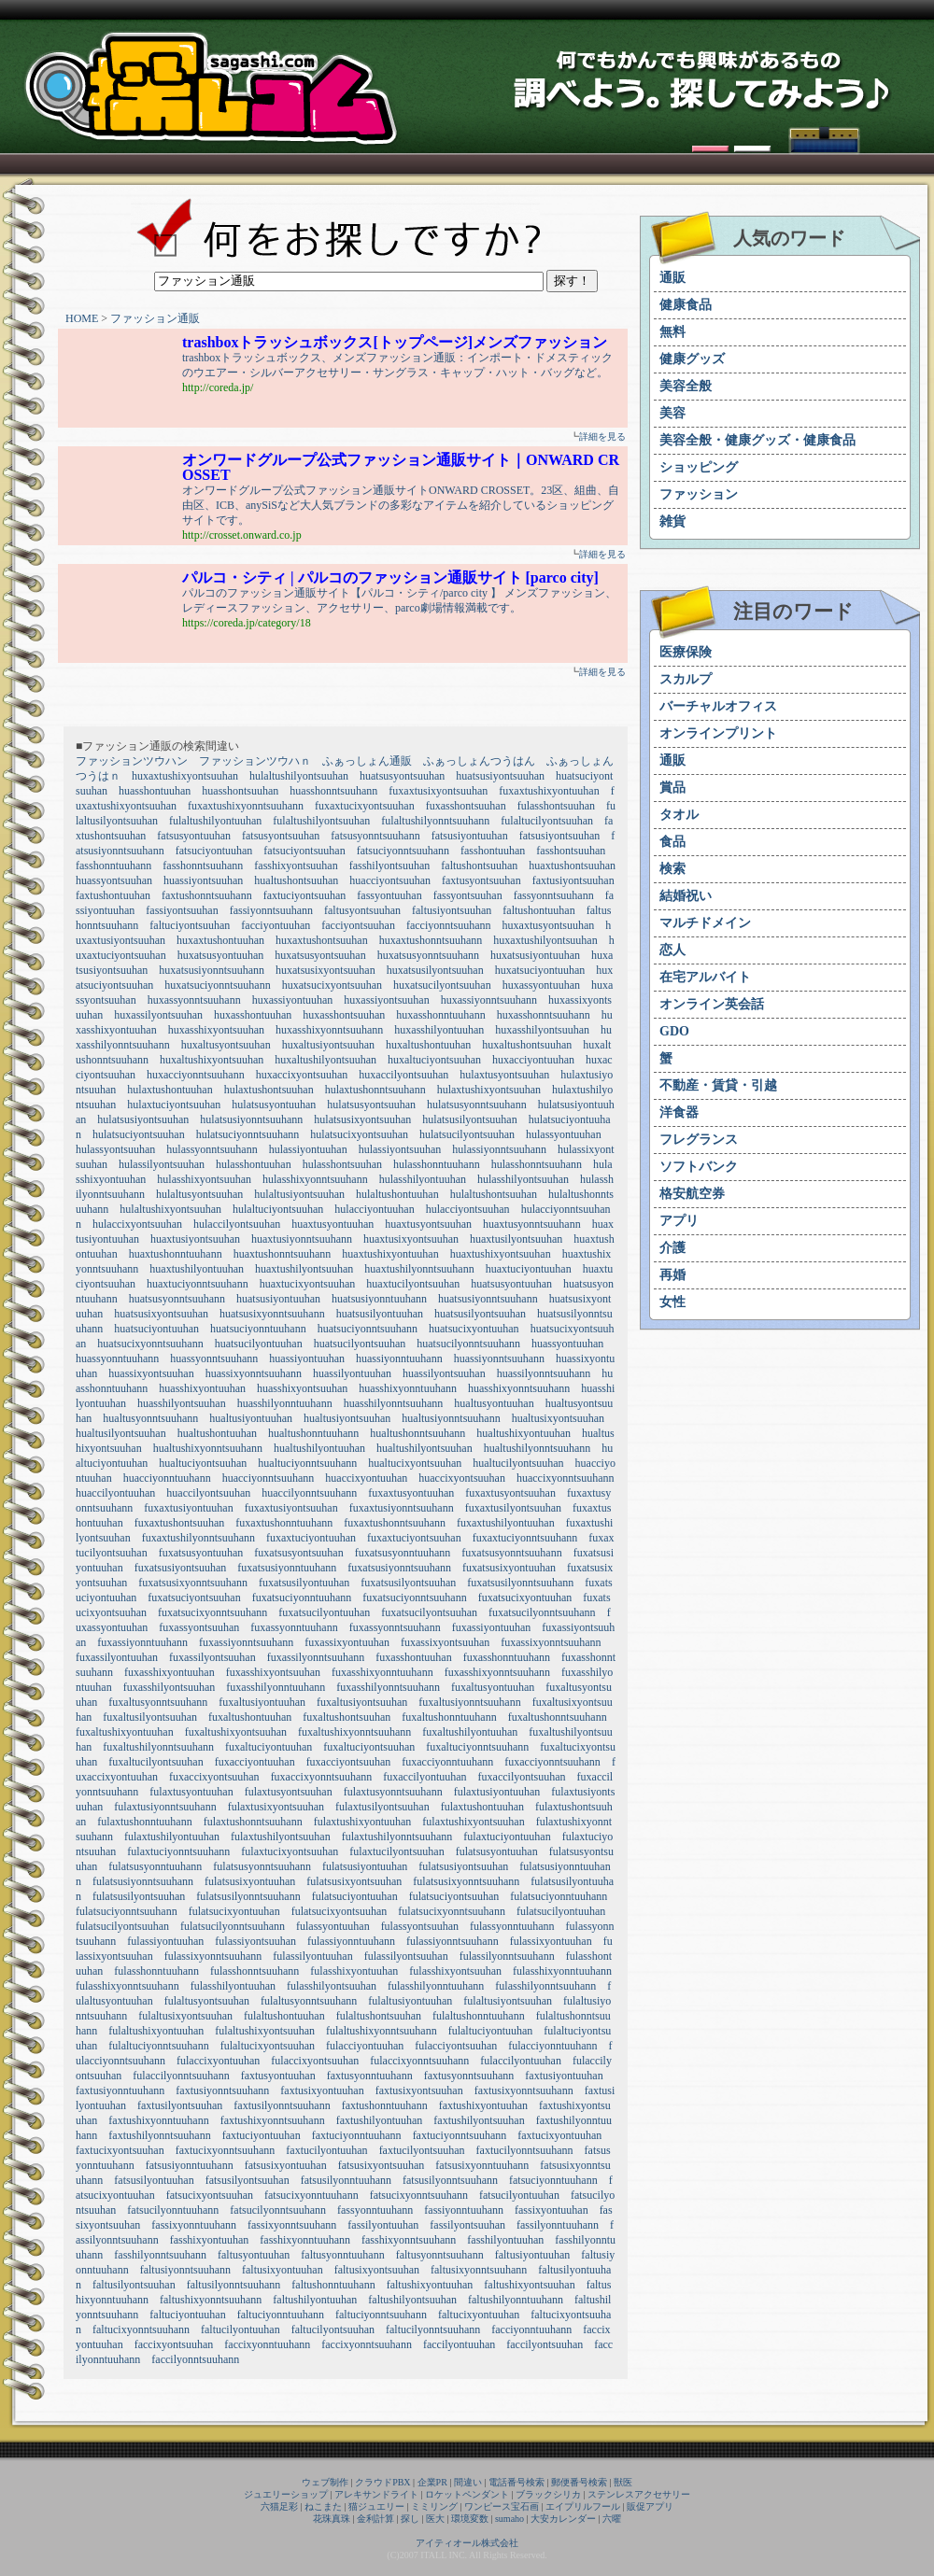  Describe the element at coordinates (309, 2000) in the screenshot. I see `fulaltusyonntsuuhann` at that location.